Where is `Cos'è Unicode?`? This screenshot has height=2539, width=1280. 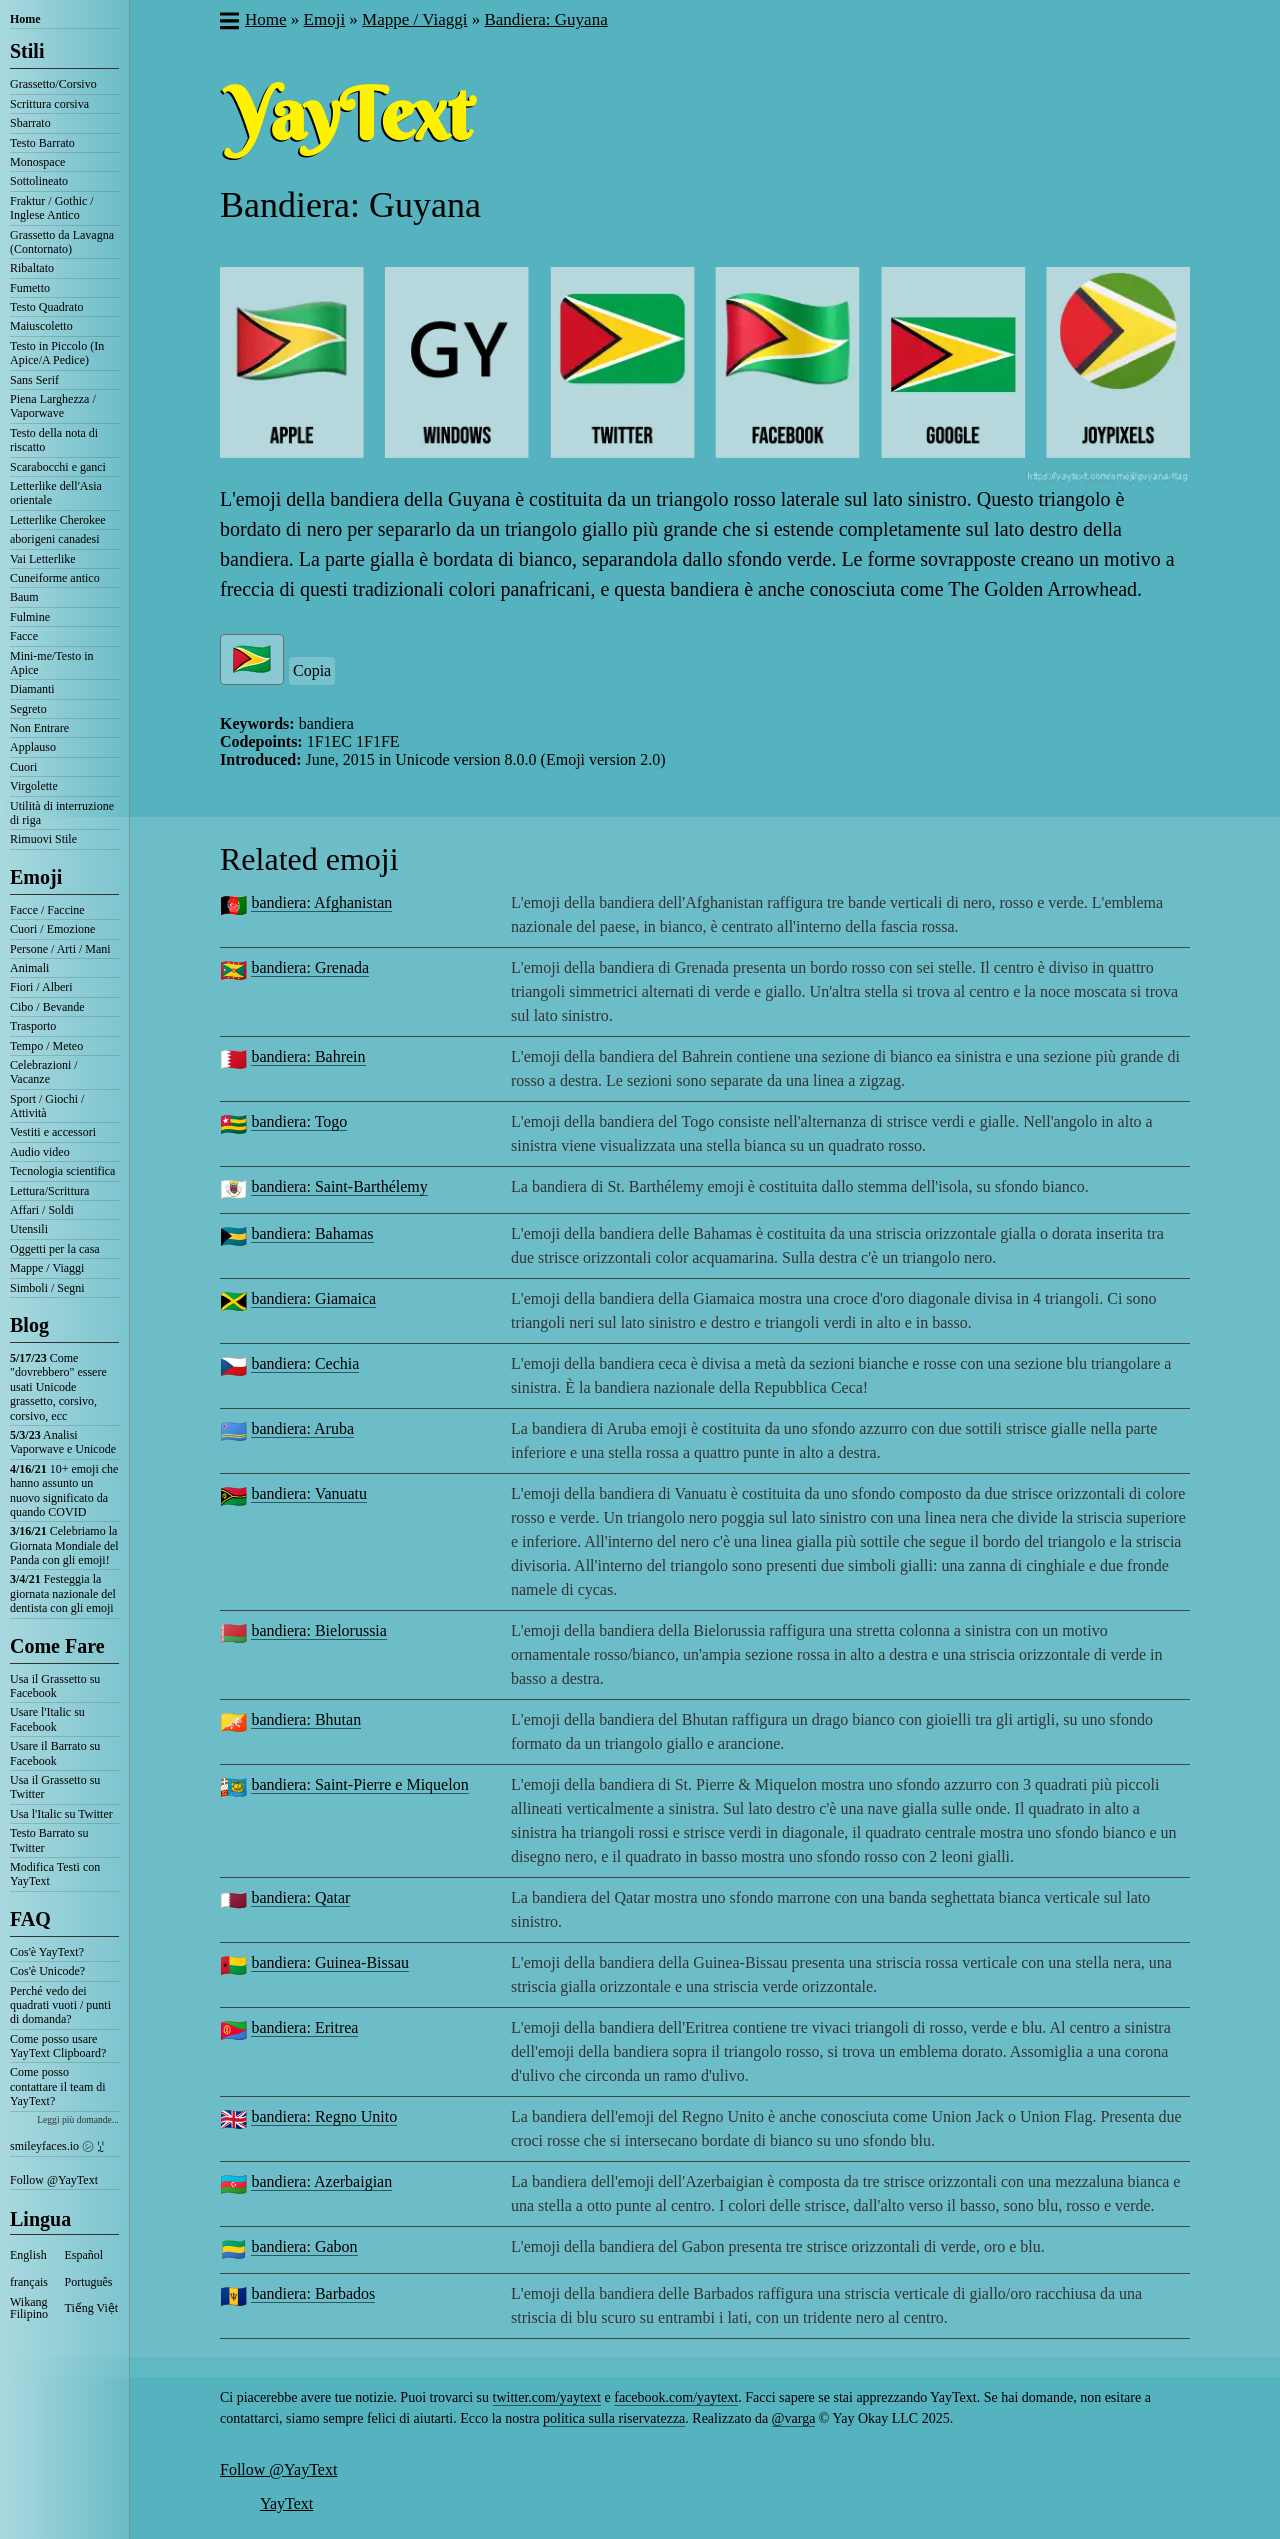 Cos'è Unicode? is located at coordinates (47, 1971).